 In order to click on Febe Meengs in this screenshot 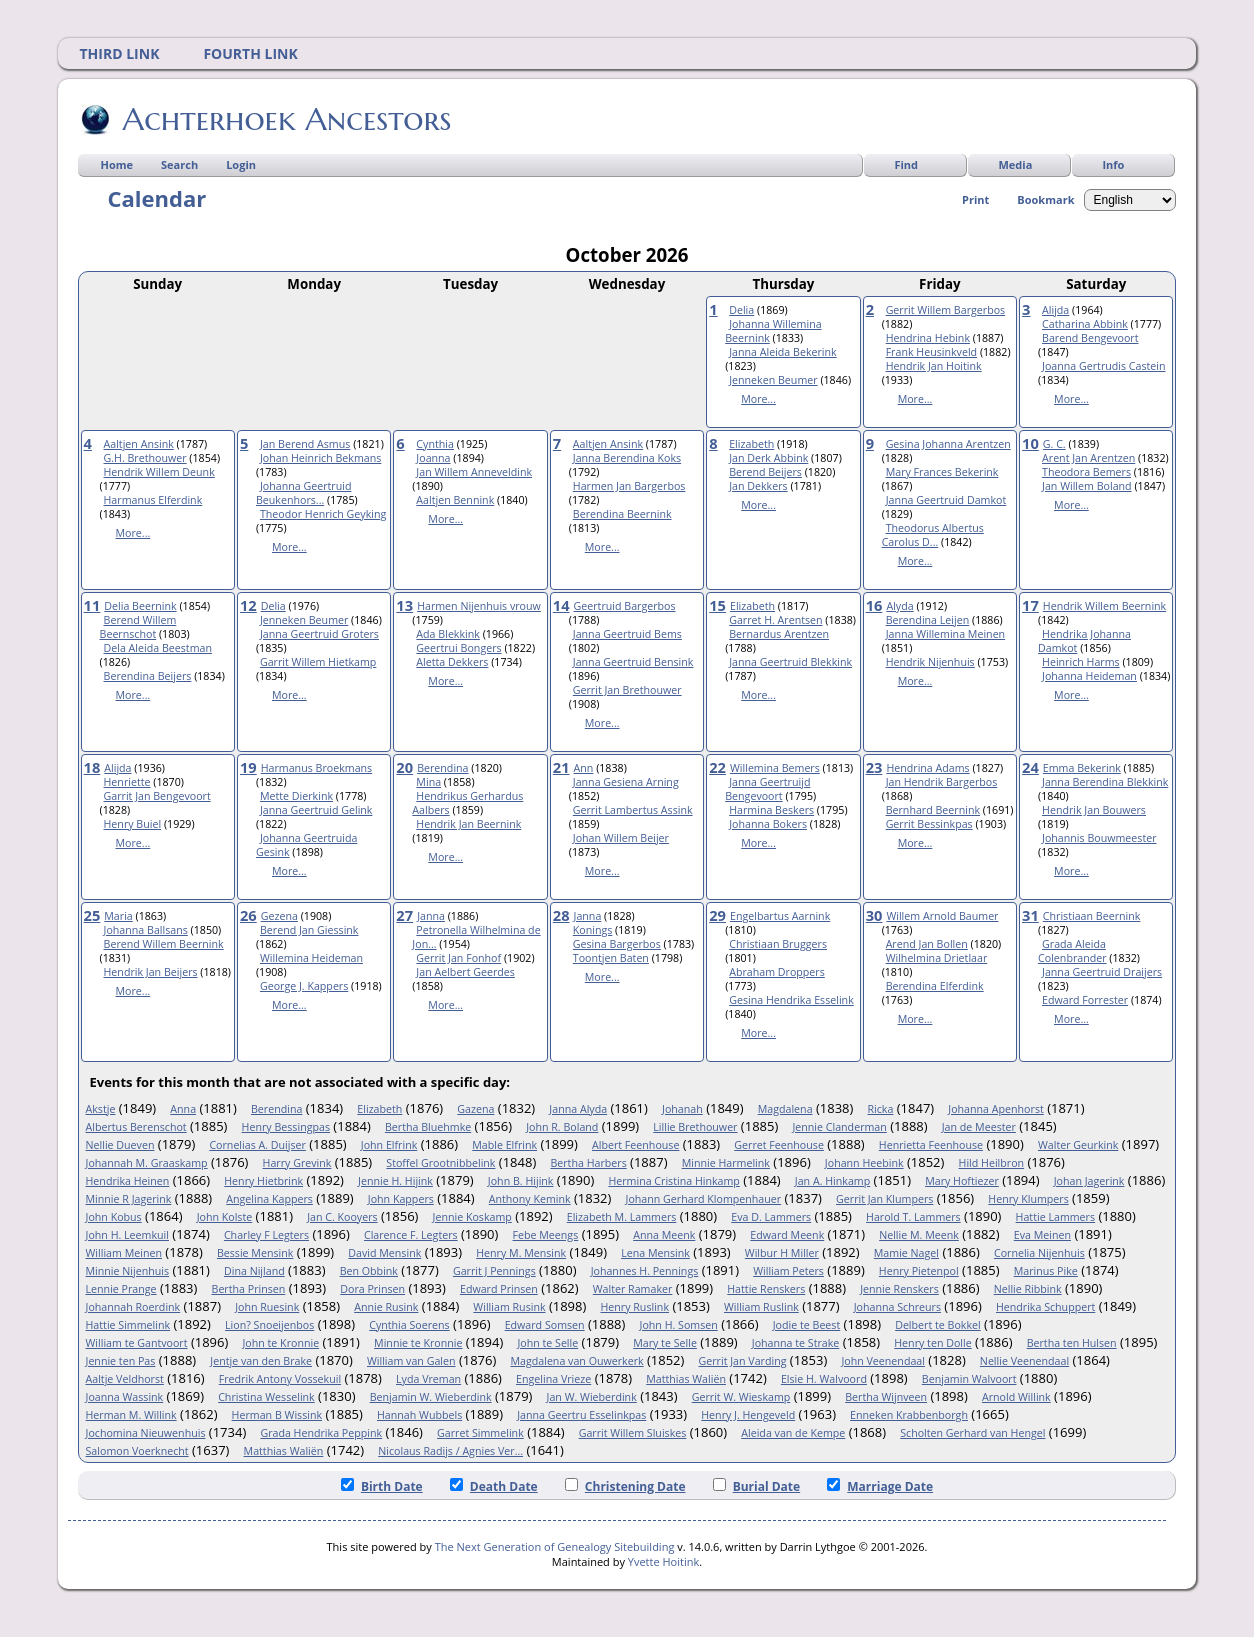, I will do `click(546, 1235)`.